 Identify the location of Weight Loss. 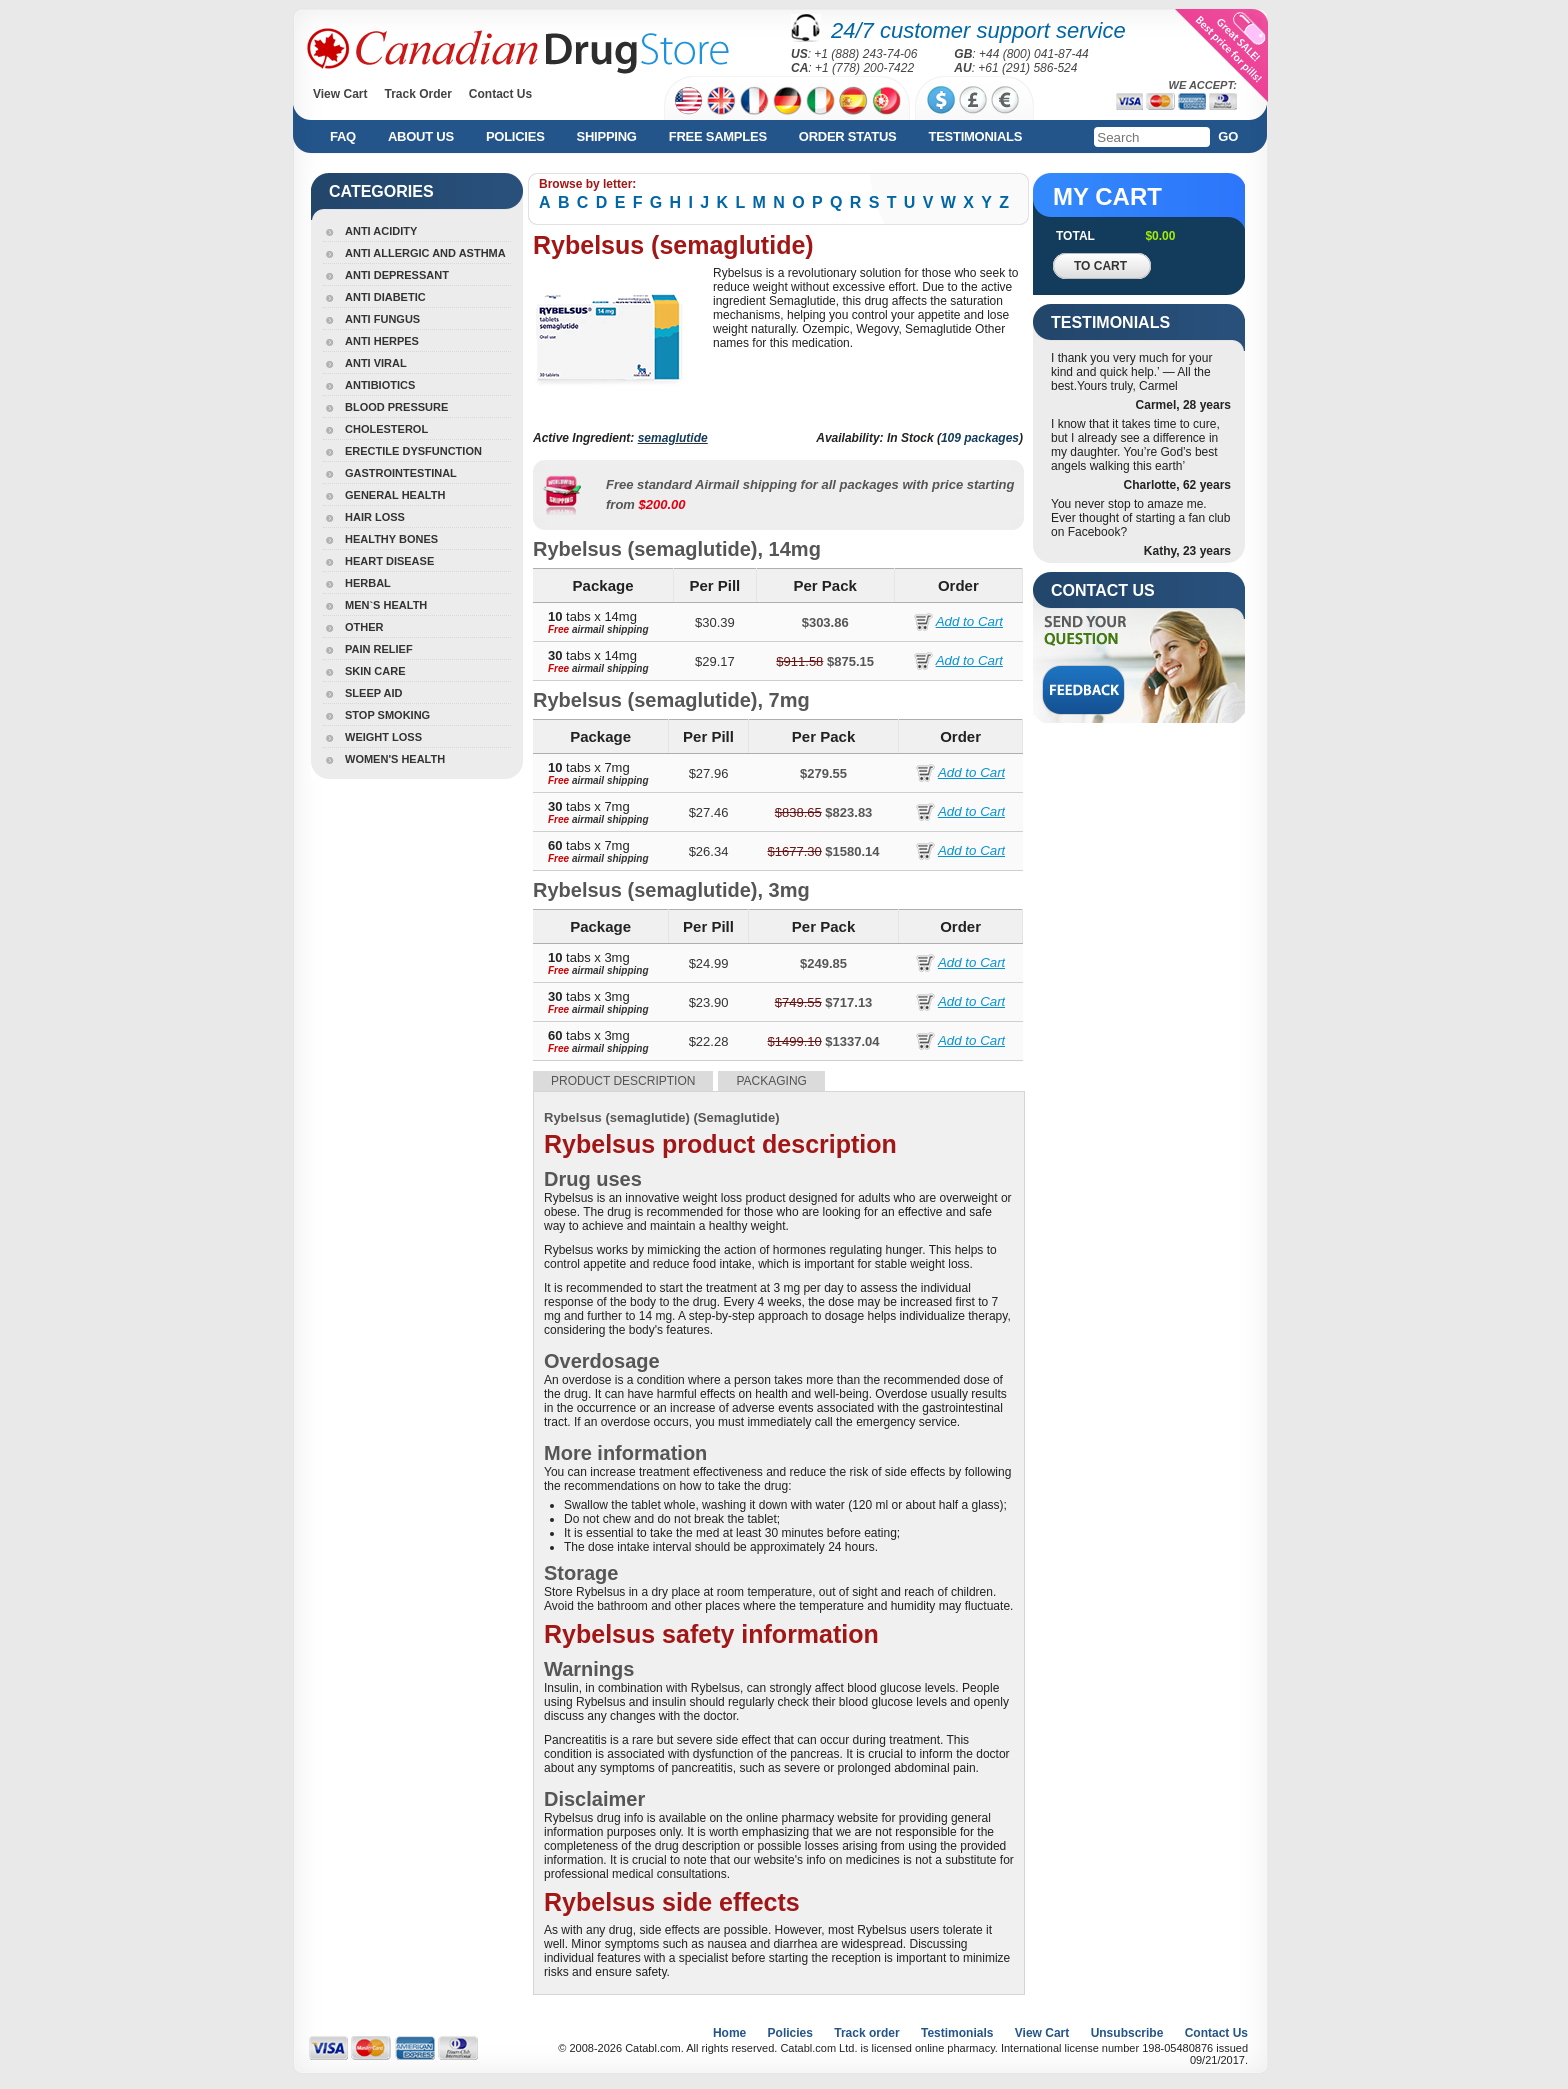
(383, 737).